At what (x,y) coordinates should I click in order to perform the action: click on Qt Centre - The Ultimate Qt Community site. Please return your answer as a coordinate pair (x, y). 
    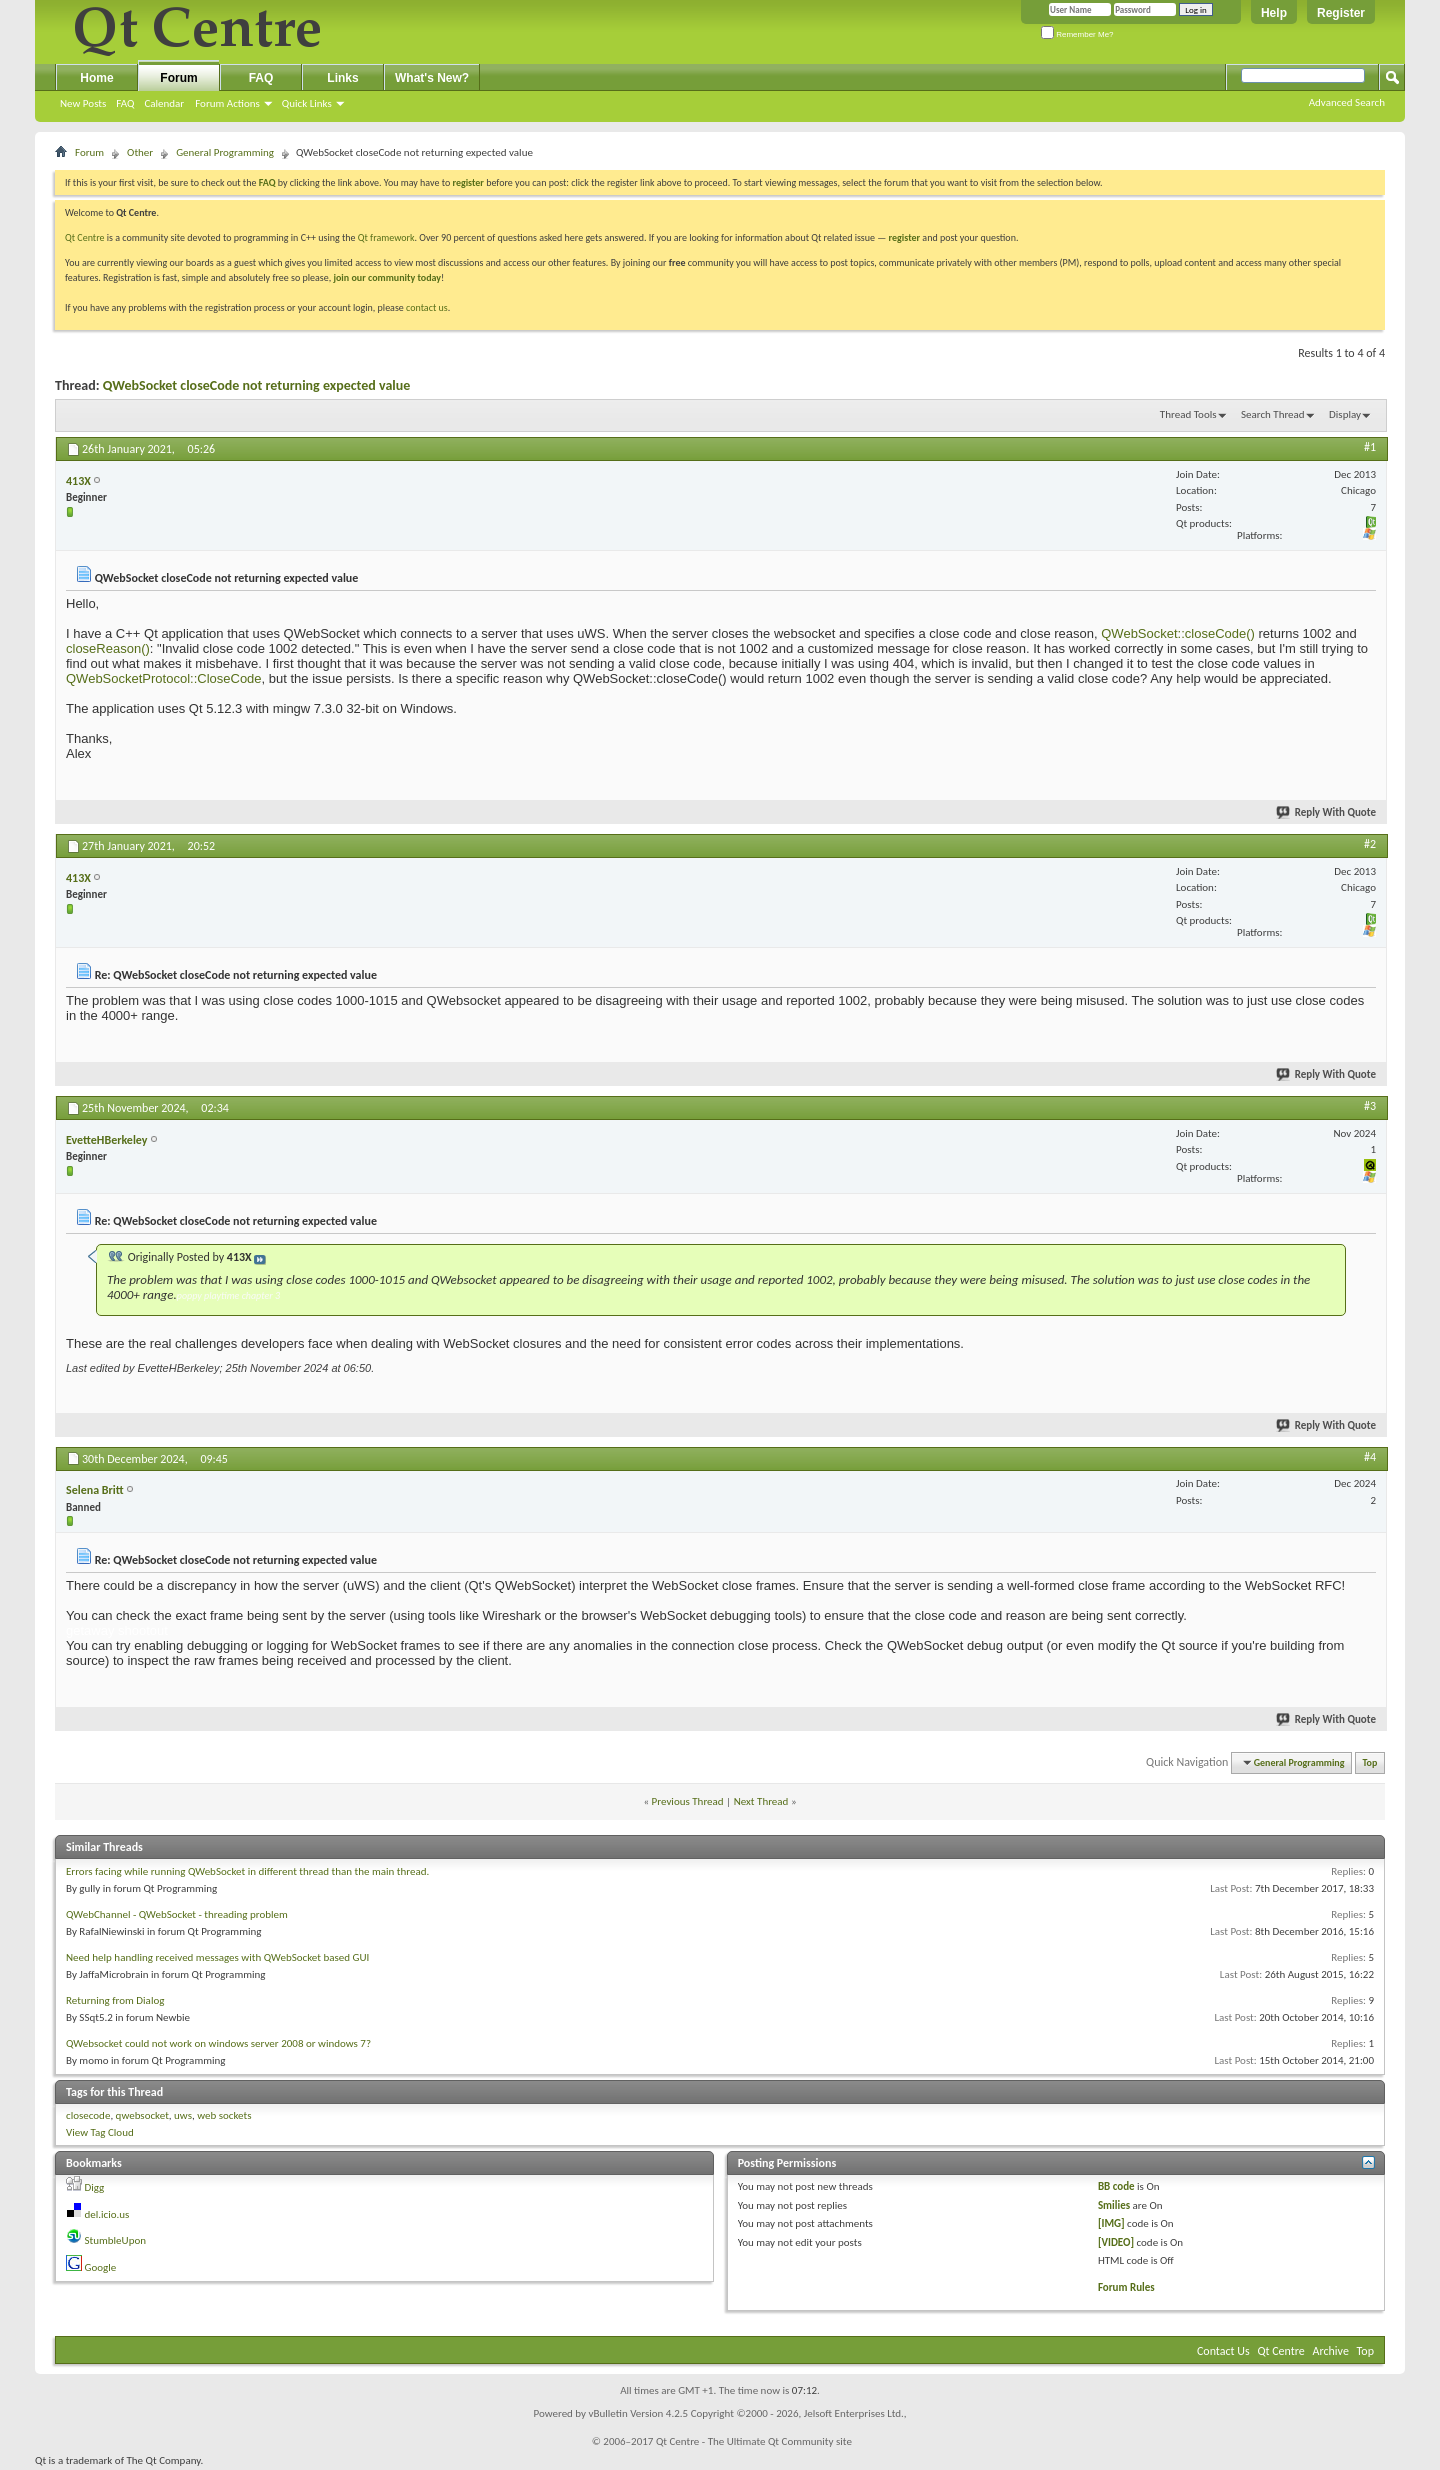
    Looking at the image, I should click on (754, 2441).